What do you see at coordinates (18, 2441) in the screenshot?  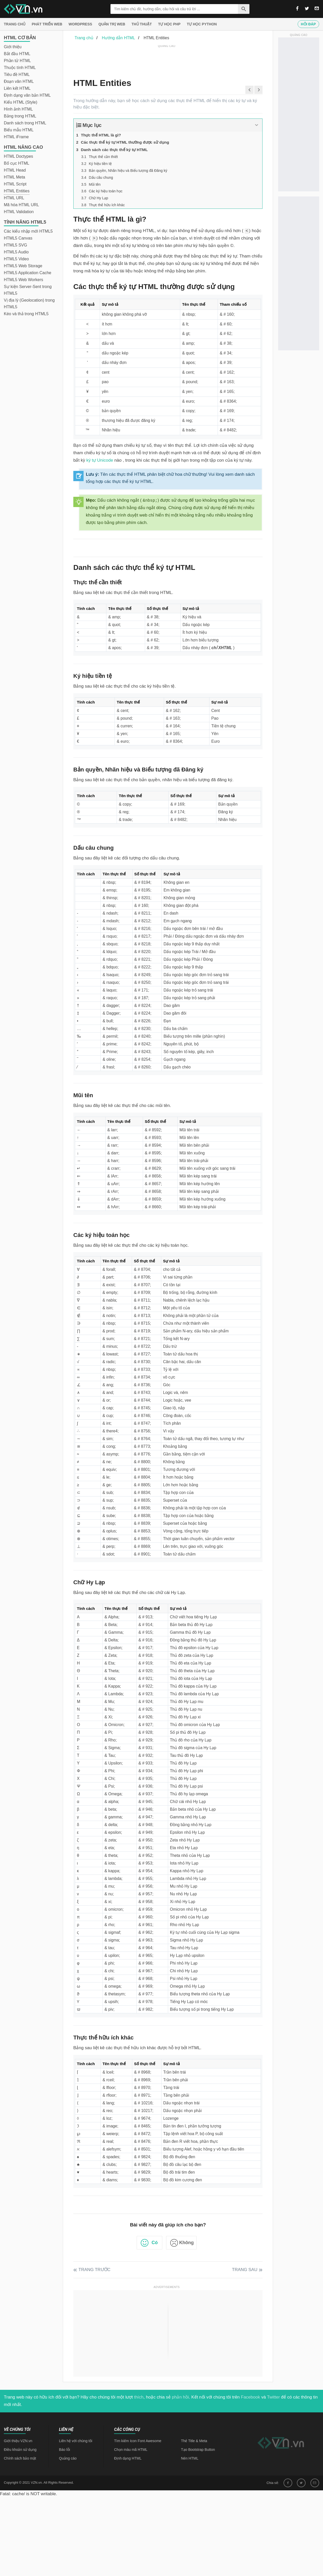 I see `Giới thiệu VZN.vn` at bounding box center [18, 2441].